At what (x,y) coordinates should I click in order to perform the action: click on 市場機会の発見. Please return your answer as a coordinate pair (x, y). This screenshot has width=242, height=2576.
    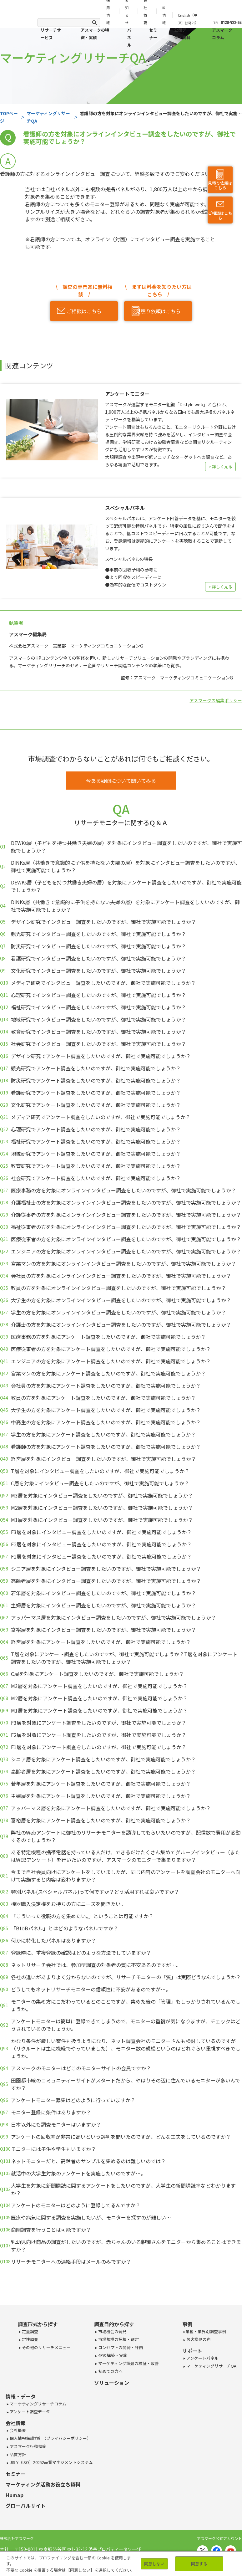
    Looking at the image, I should click on (112, 2331).